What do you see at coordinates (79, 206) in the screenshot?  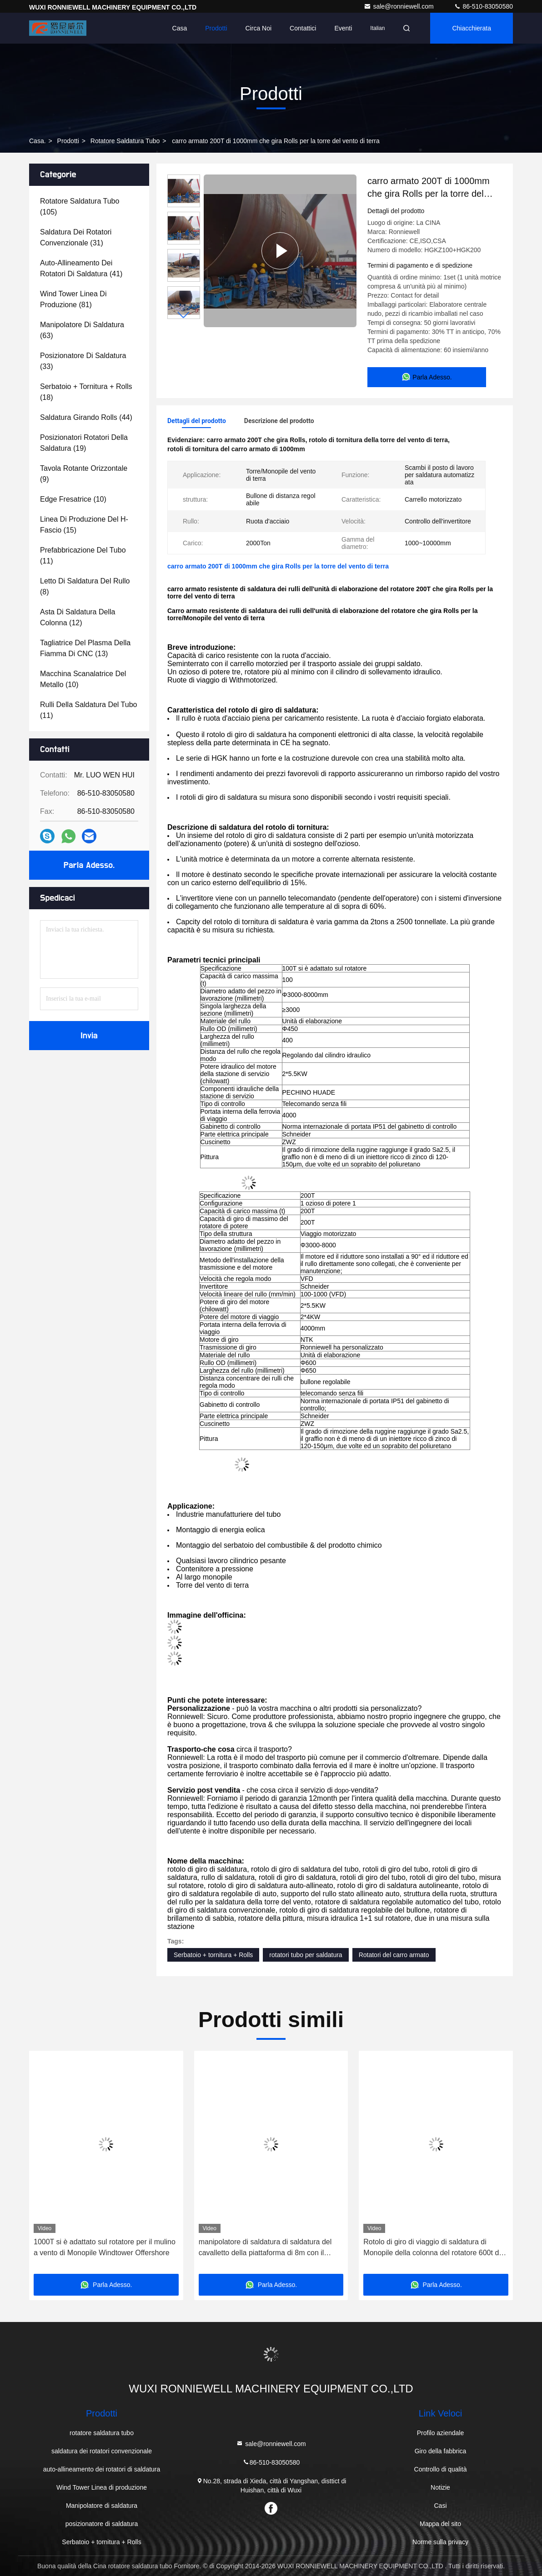 I see `(105)` at bounding box center [79, 206].